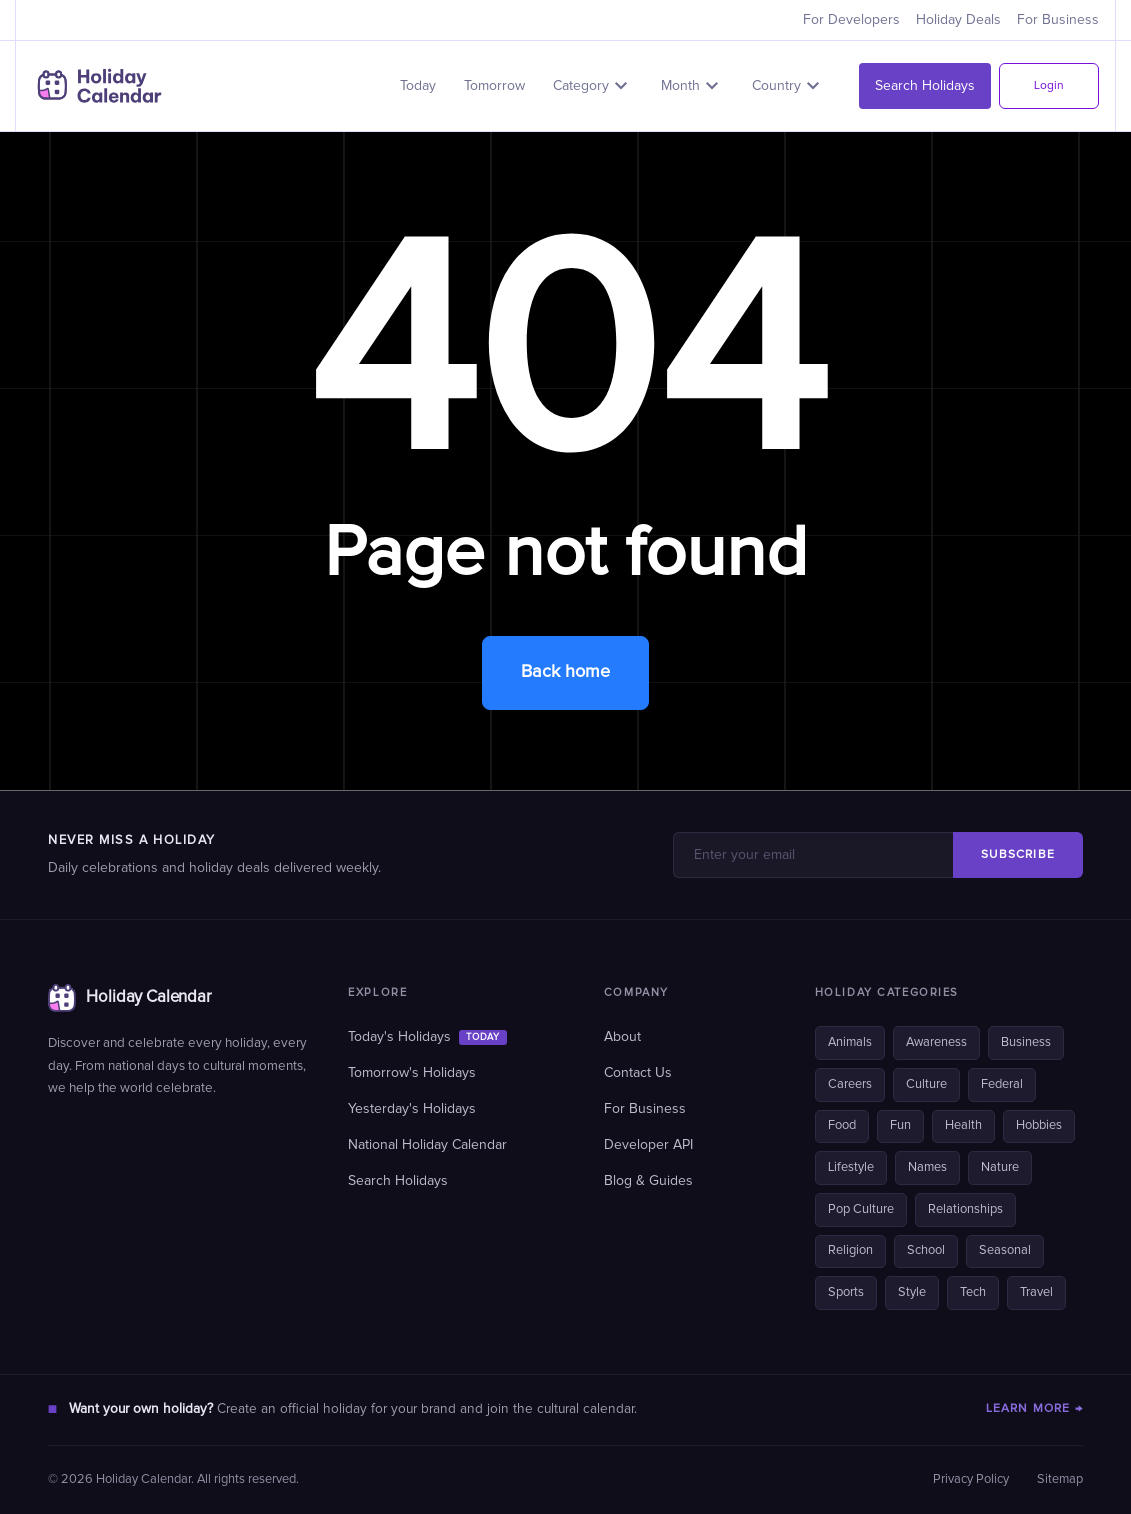  I want to click on Seasonal, so click(1005, 1250).